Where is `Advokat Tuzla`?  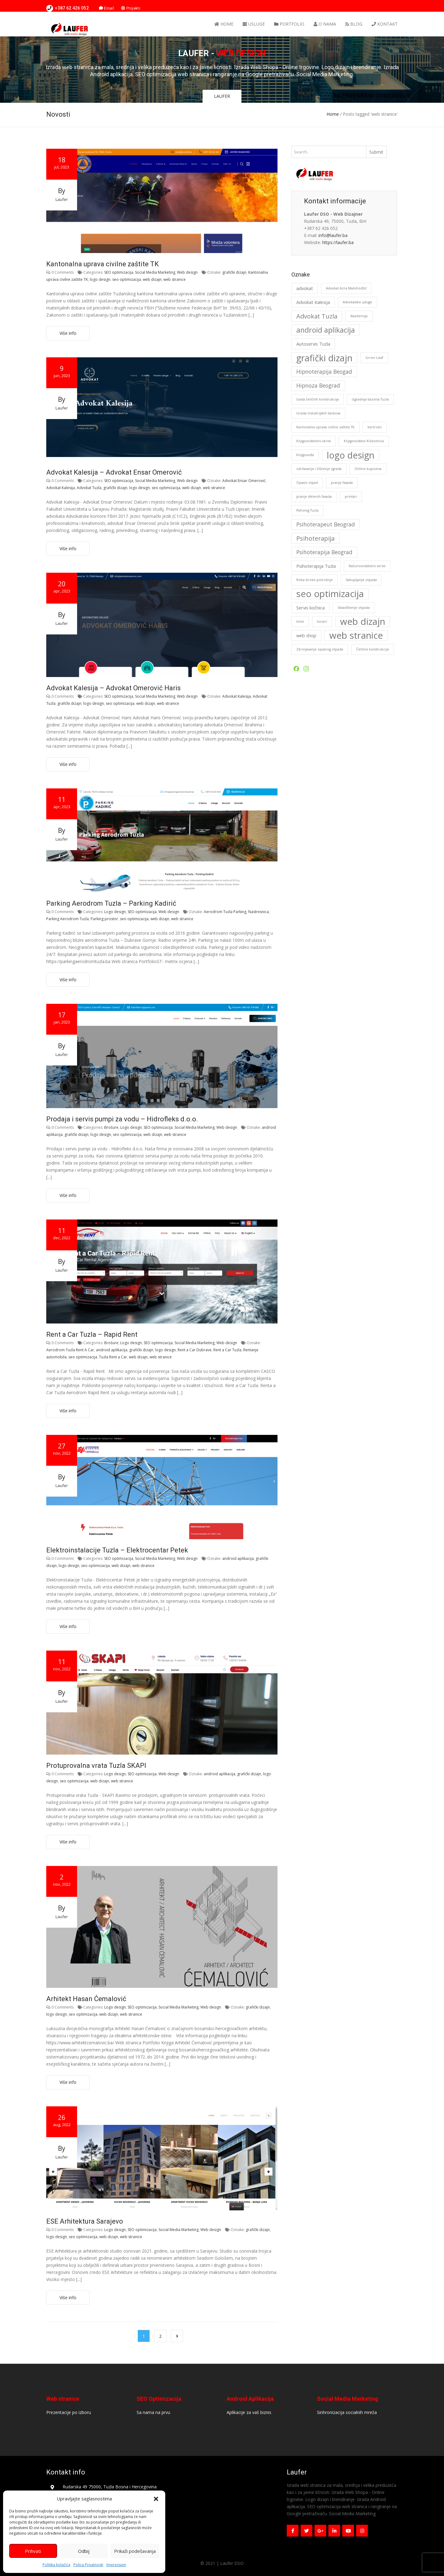 Advokat Tuzla is located at coordinates (89, 487).